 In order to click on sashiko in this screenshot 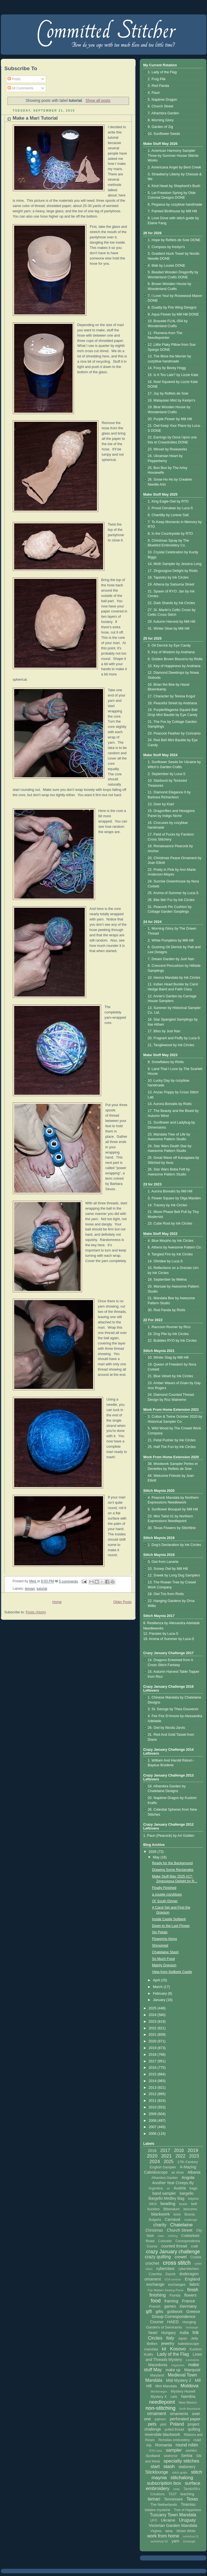, I will do `click(191, 2451)`.